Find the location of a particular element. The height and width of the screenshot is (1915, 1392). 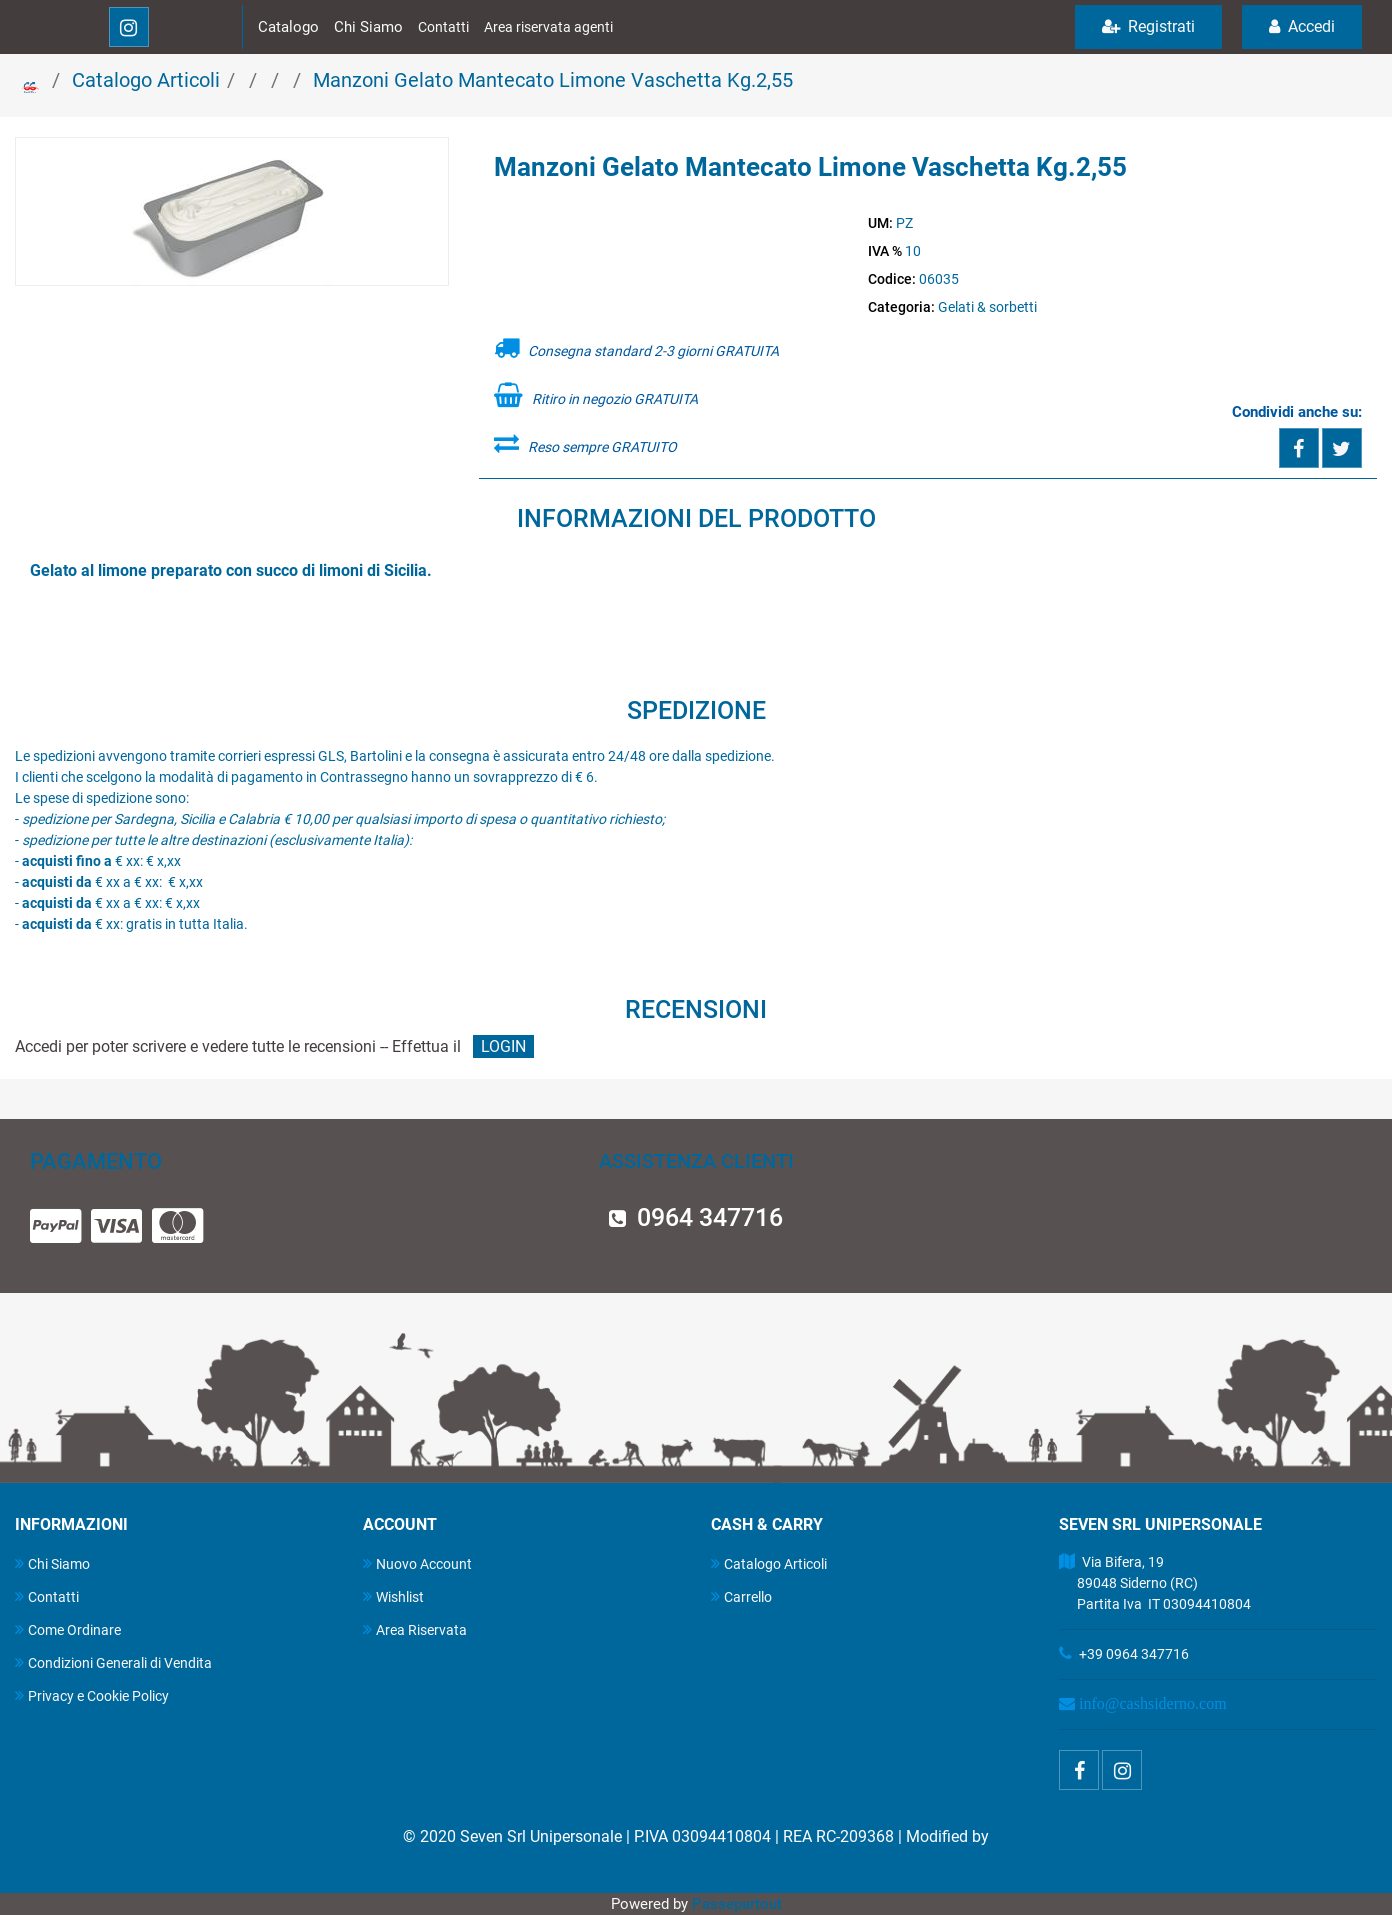

Accedi [menuitem] is located at coordinates (1302, 26).